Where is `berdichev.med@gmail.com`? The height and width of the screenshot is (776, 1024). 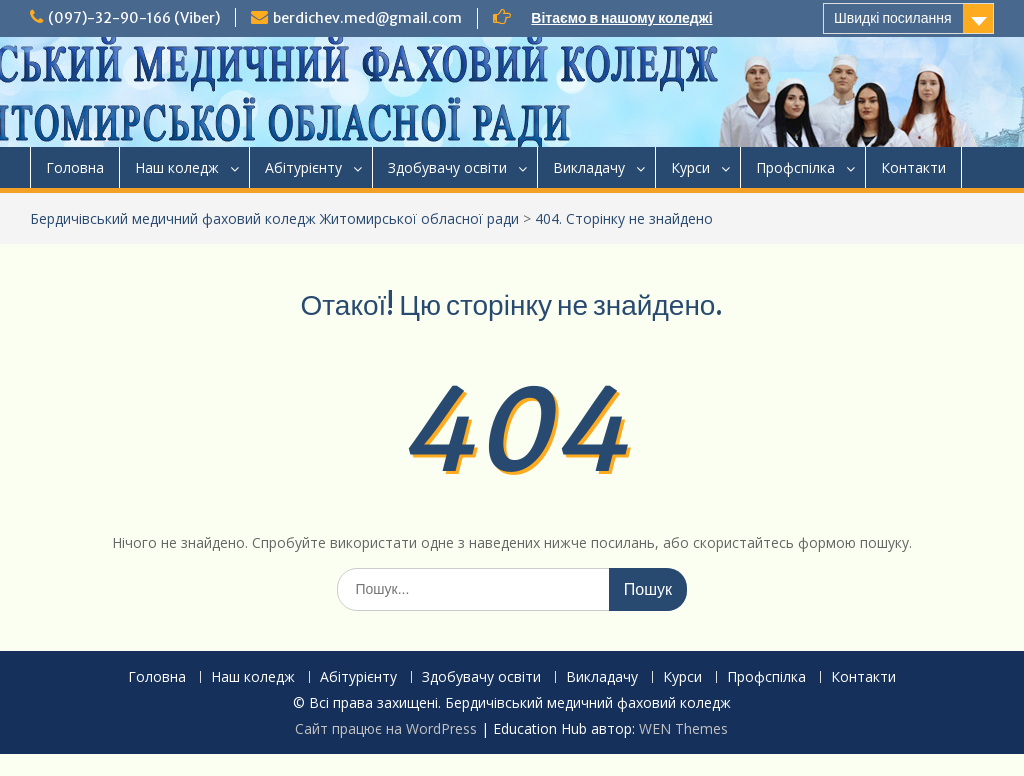 berdichev.med@gmail.com is located at coordinates (367, 18).